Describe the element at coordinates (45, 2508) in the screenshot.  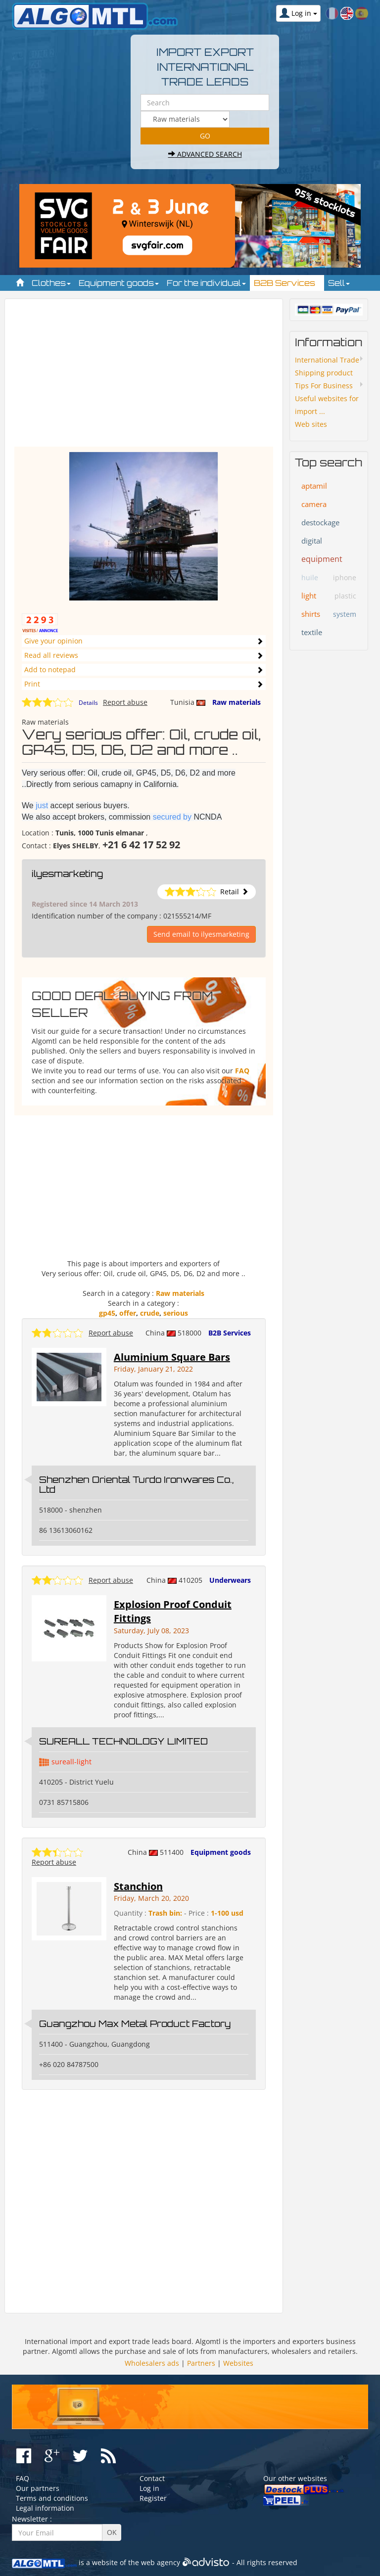
I see `Legal information` at that location.